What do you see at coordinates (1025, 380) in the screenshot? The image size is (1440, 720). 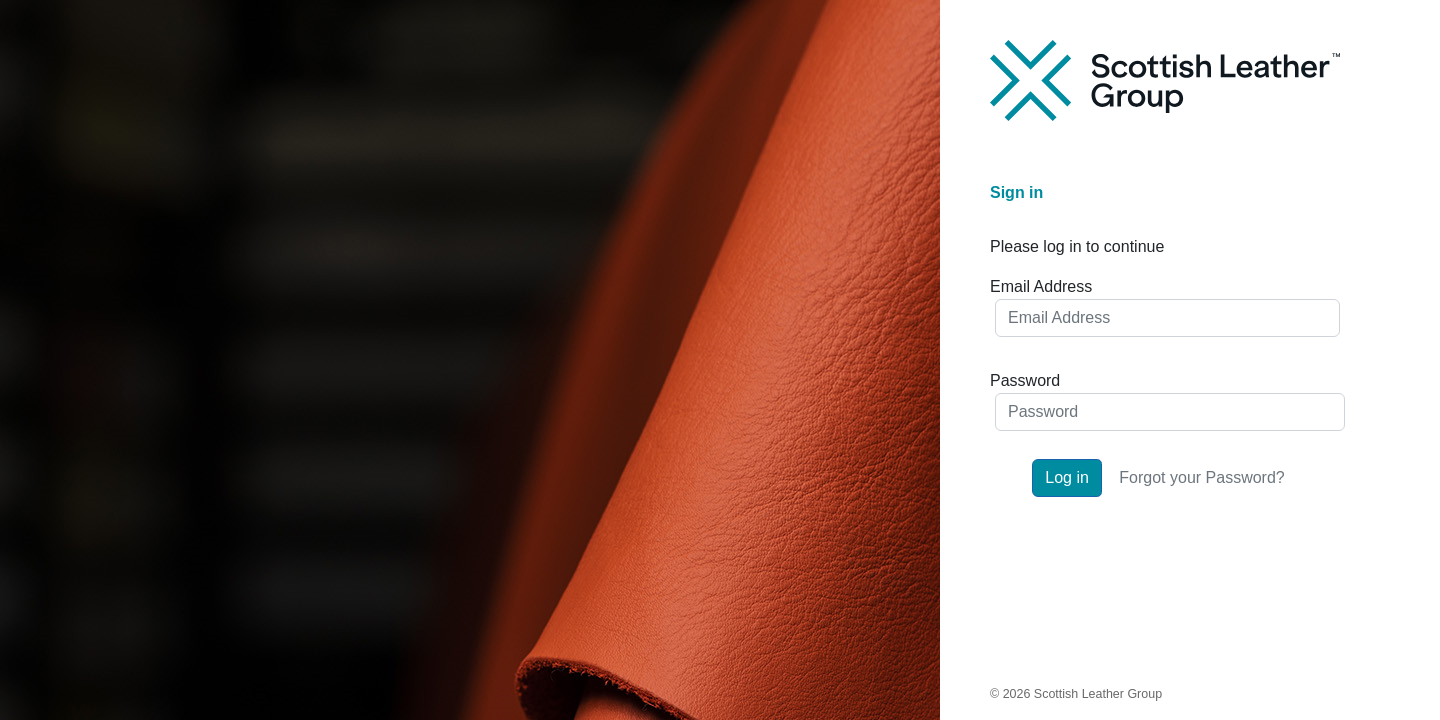 I see `Password` at bounding box center [1025, 380].